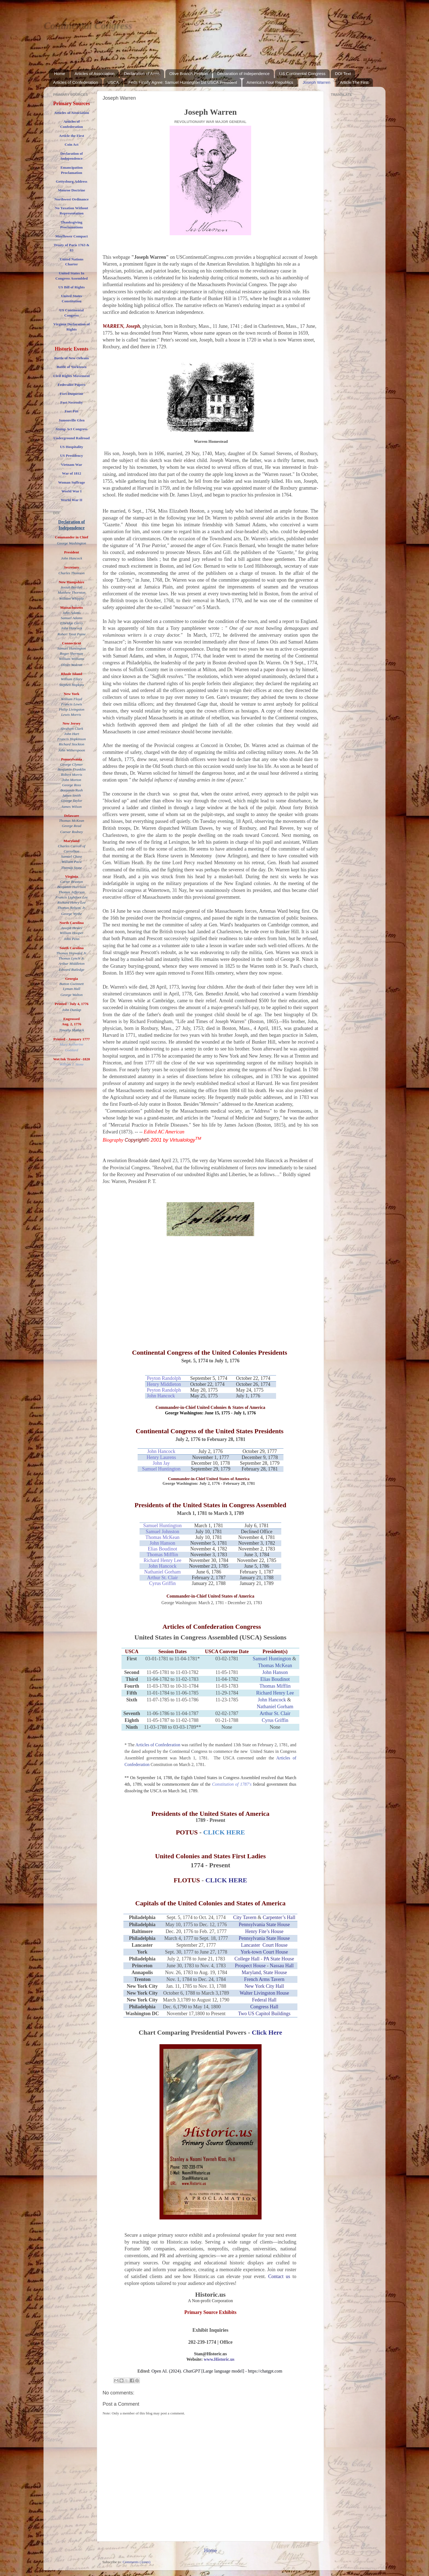 The width and height of the screenshot is (429, 2576). I want to click on Declaration of Arms, so click(142, 73).